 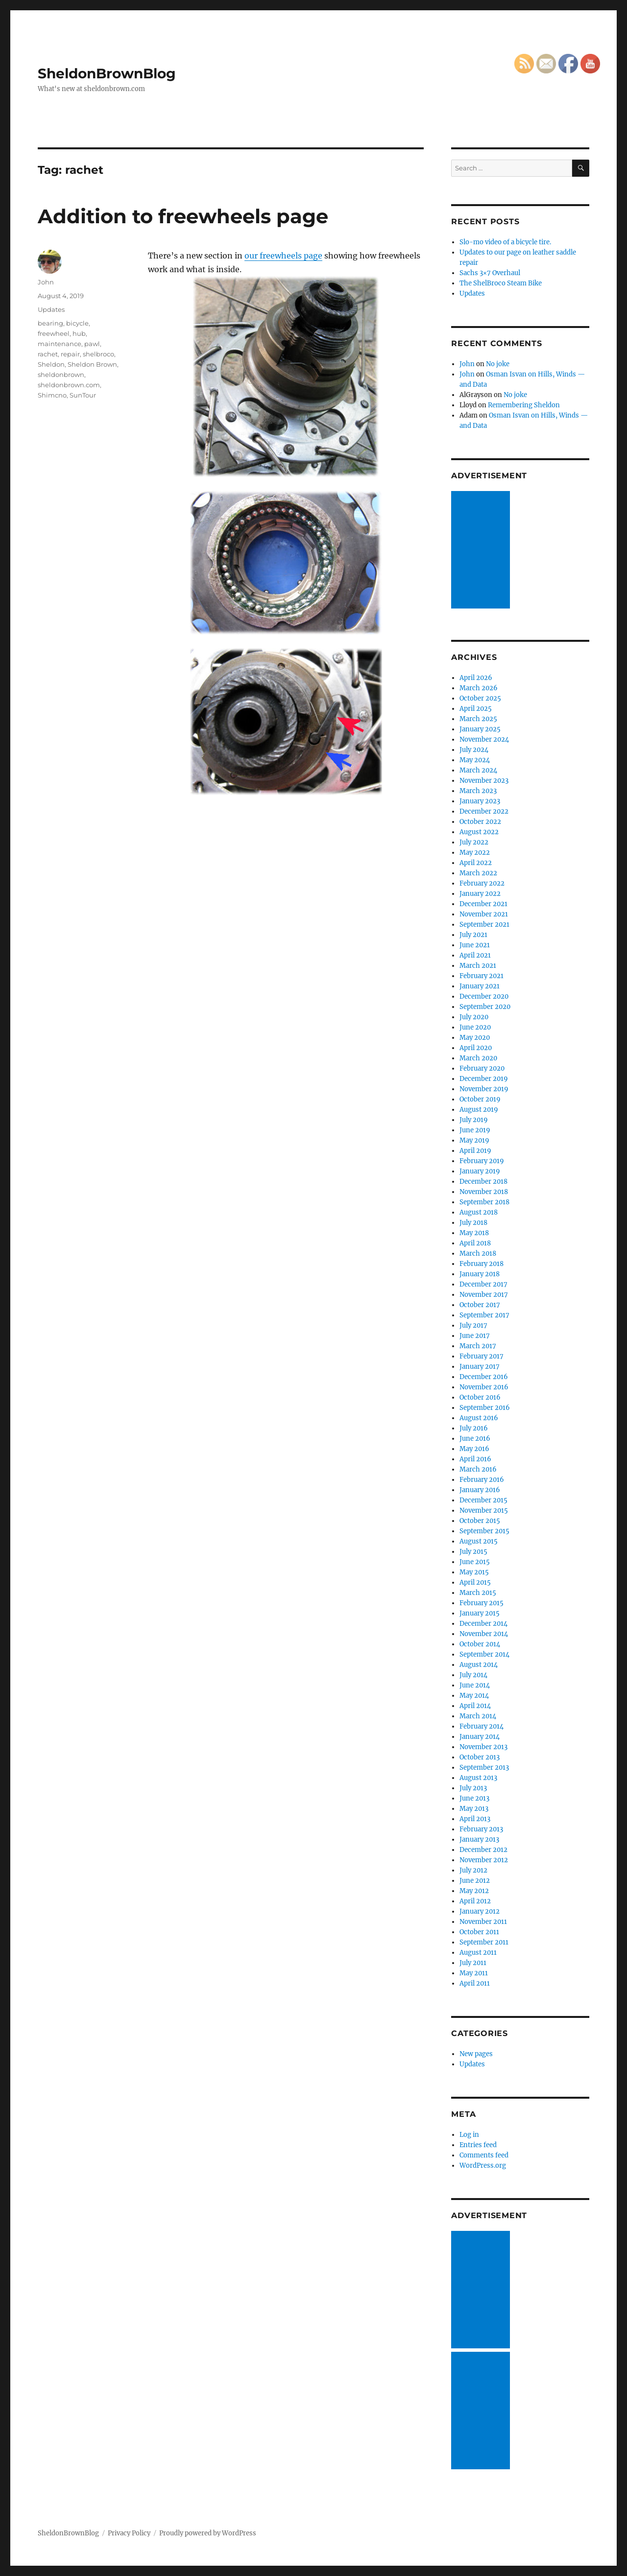 I want to click on May 2011, so click(x=473, y=1973).